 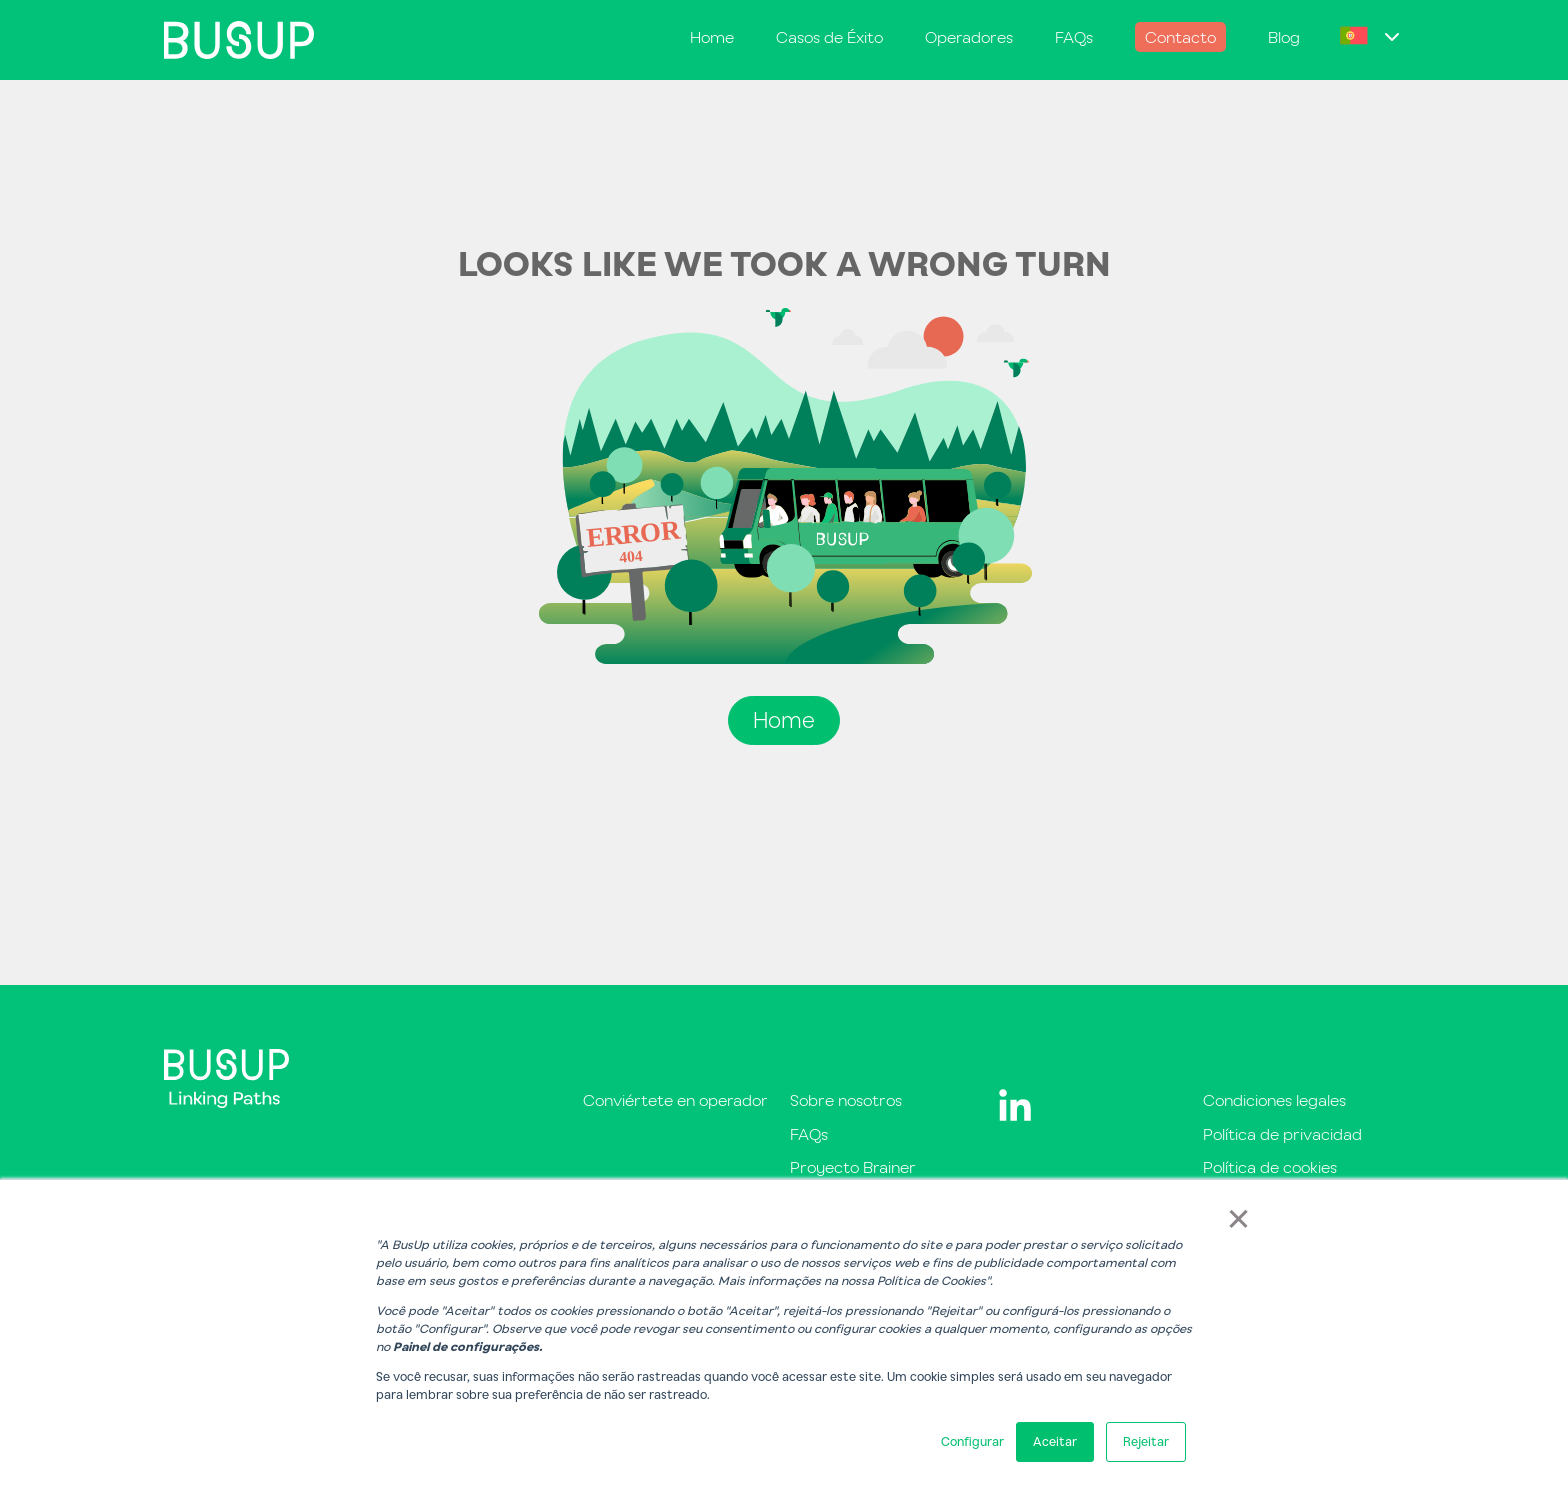 What do you see at coordinates (1180, 37) in the screenshot?
I see `Contacto` at bounding box center [1180, 37].